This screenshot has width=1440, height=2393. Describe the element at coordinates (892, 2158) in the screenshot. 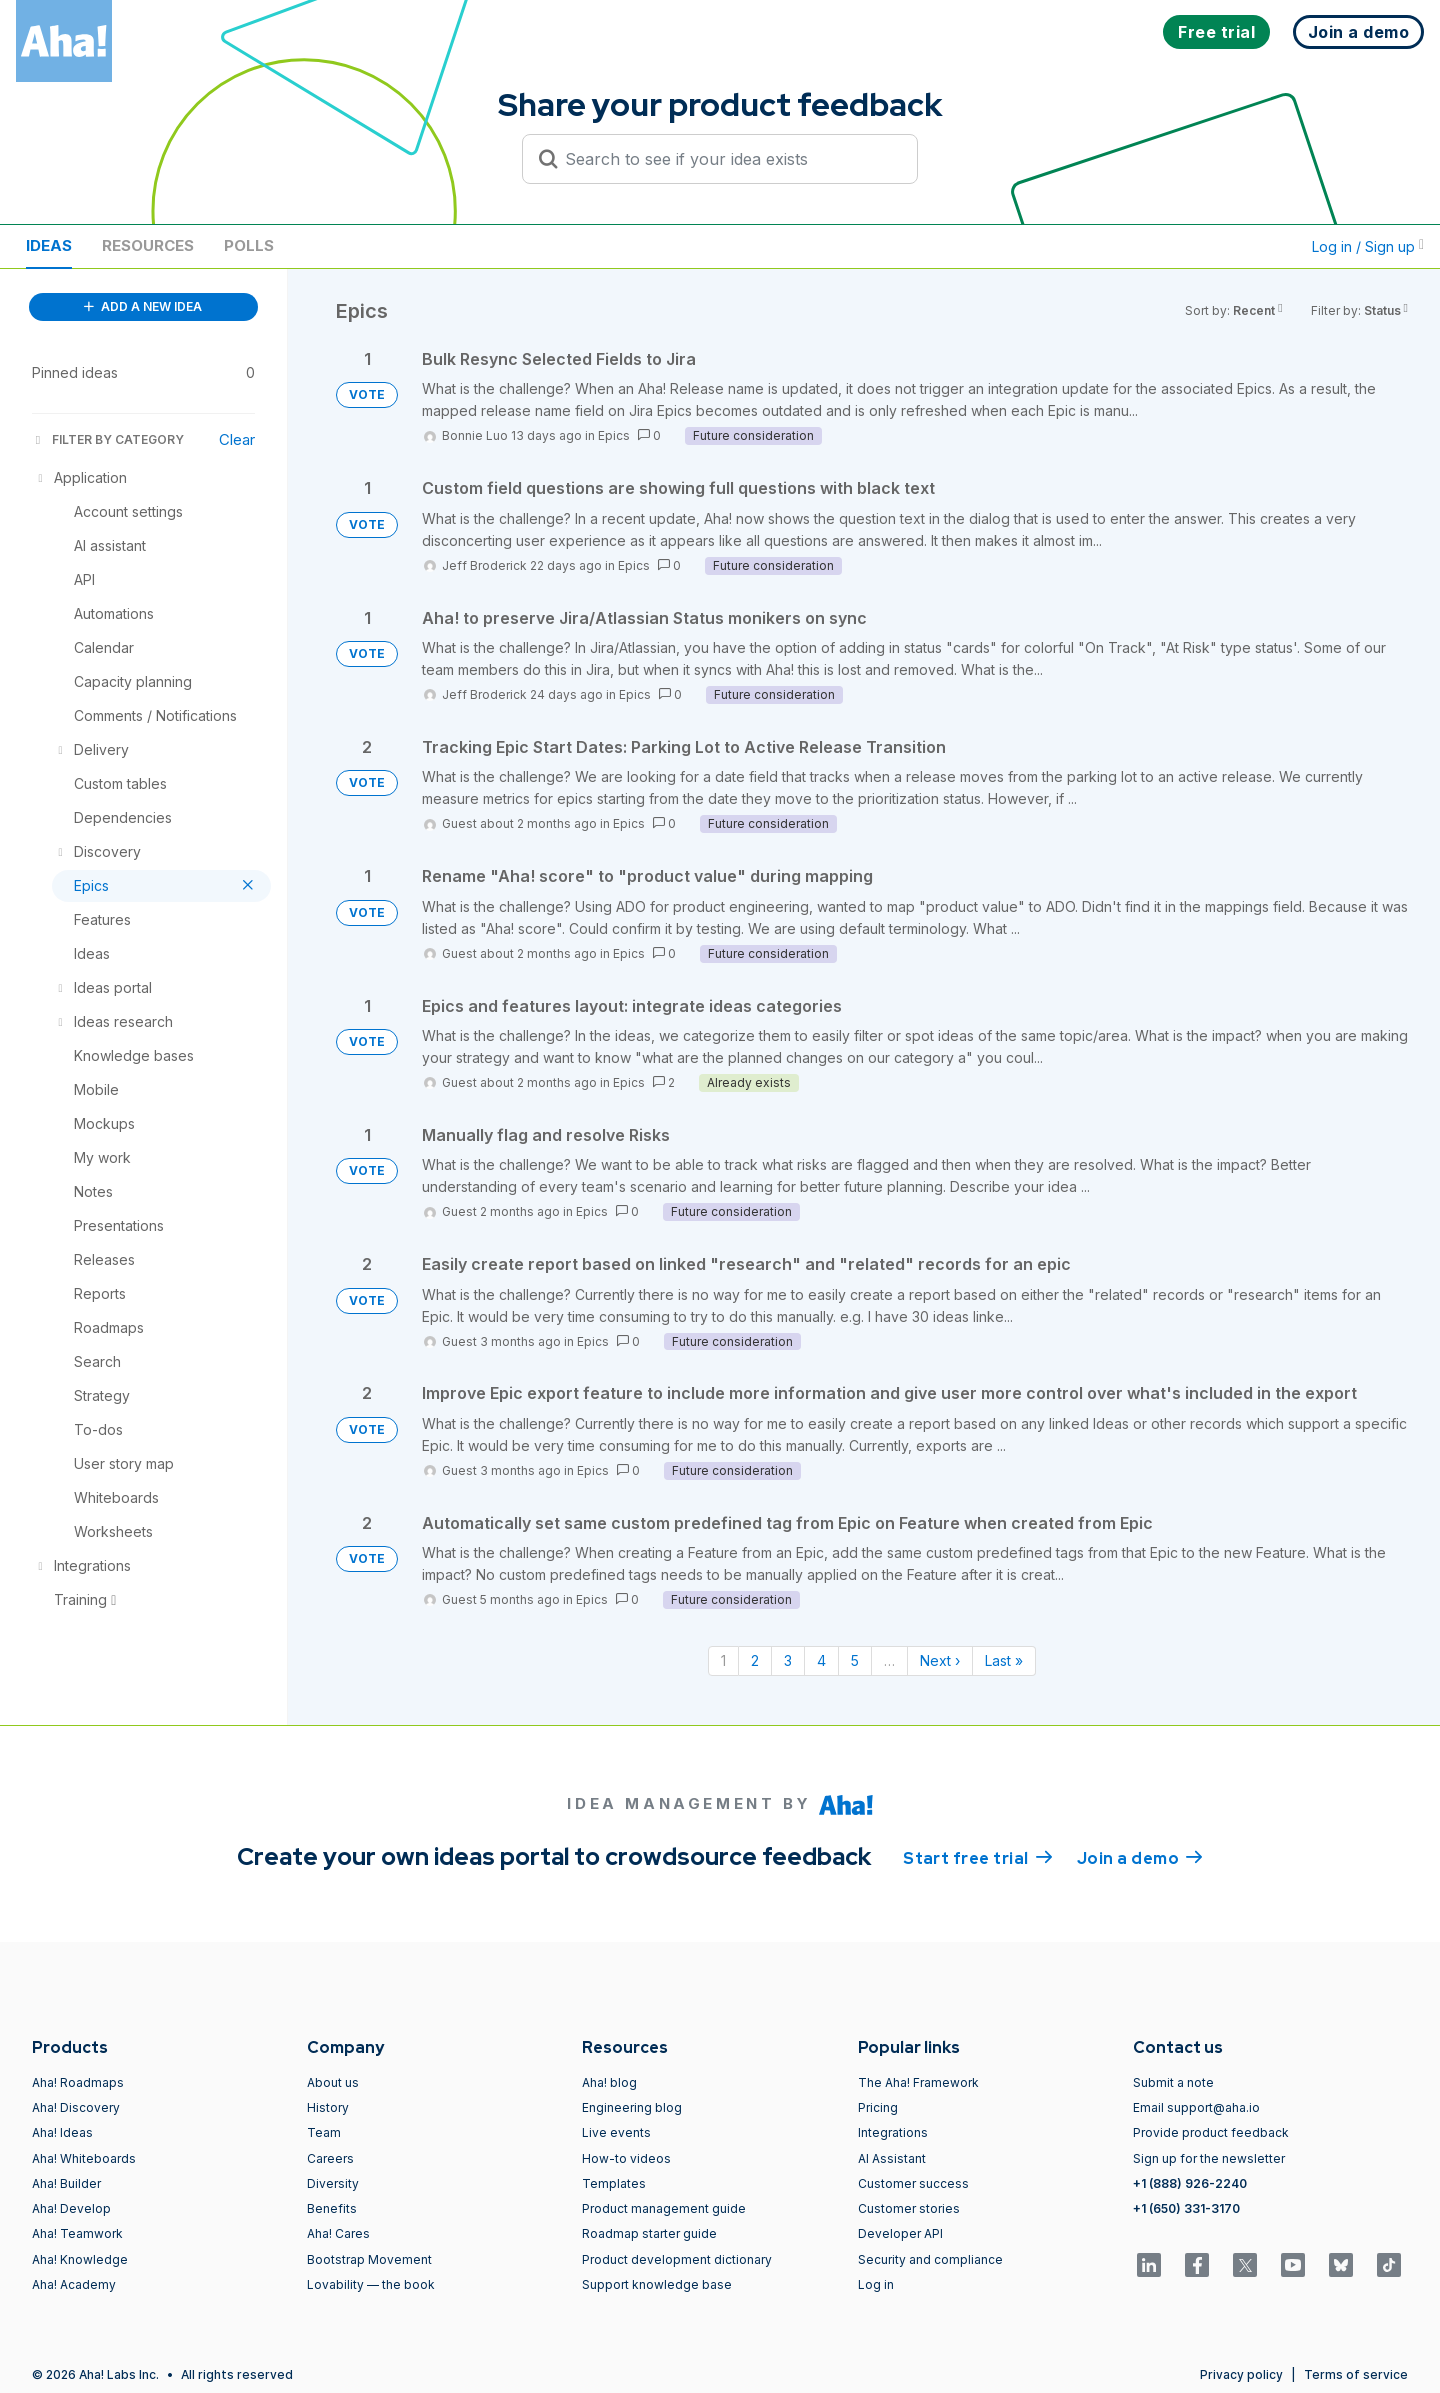

I see `AI Assistant` at that location.